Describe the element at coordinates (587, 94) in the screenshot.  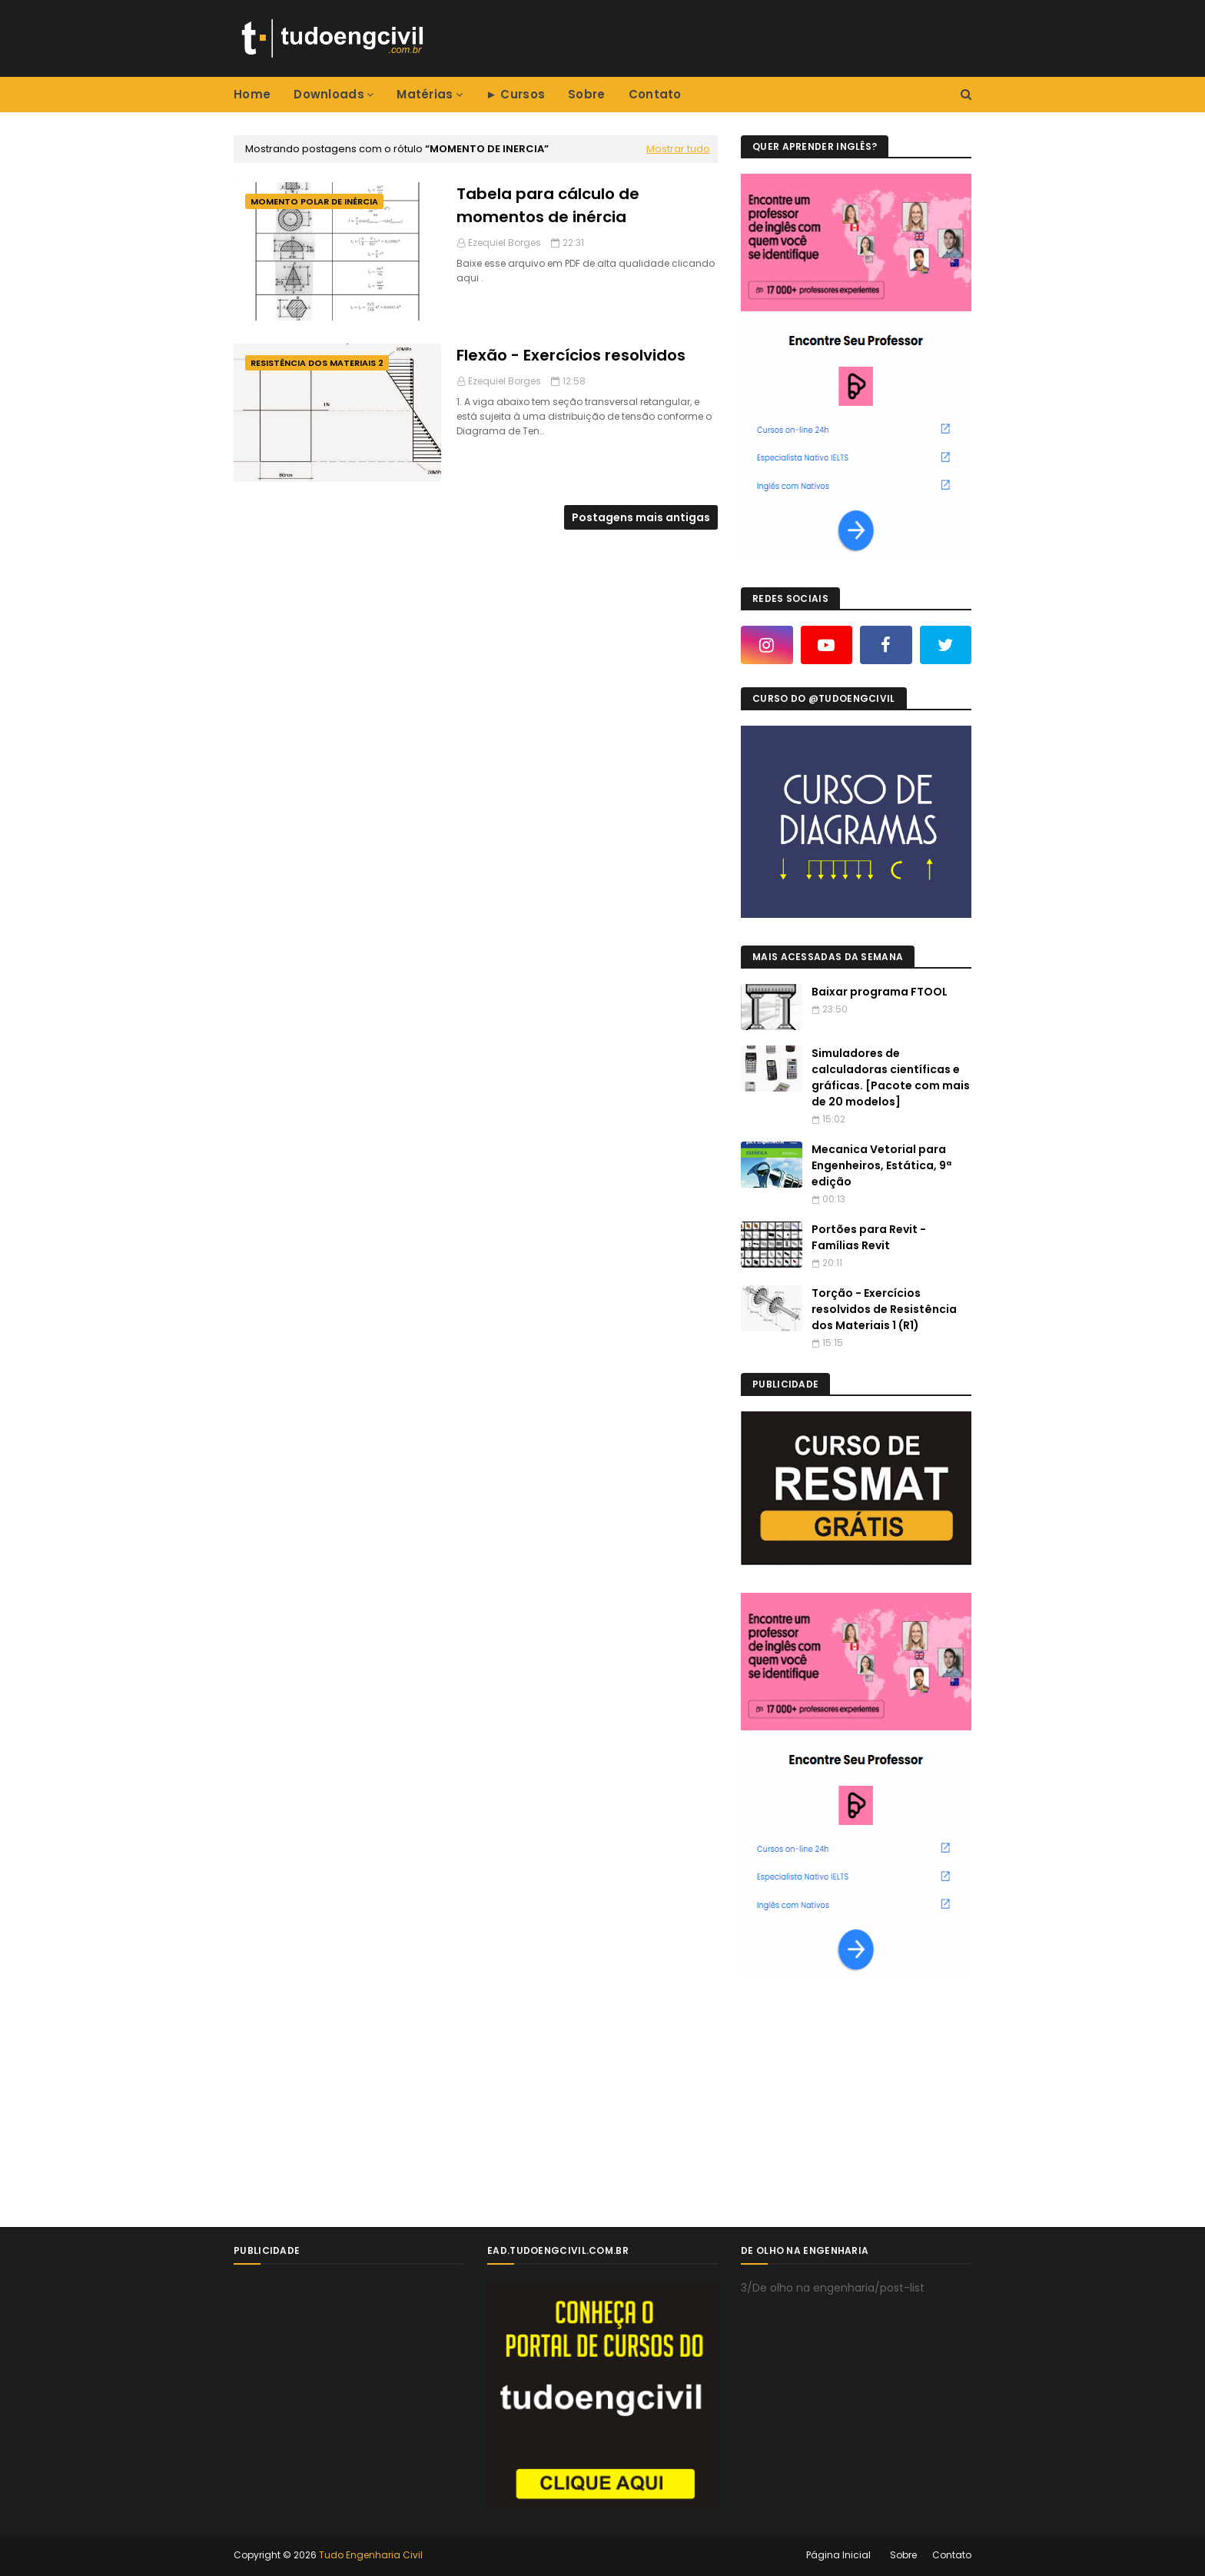
I see `Sobre [menuitem]` at that location.